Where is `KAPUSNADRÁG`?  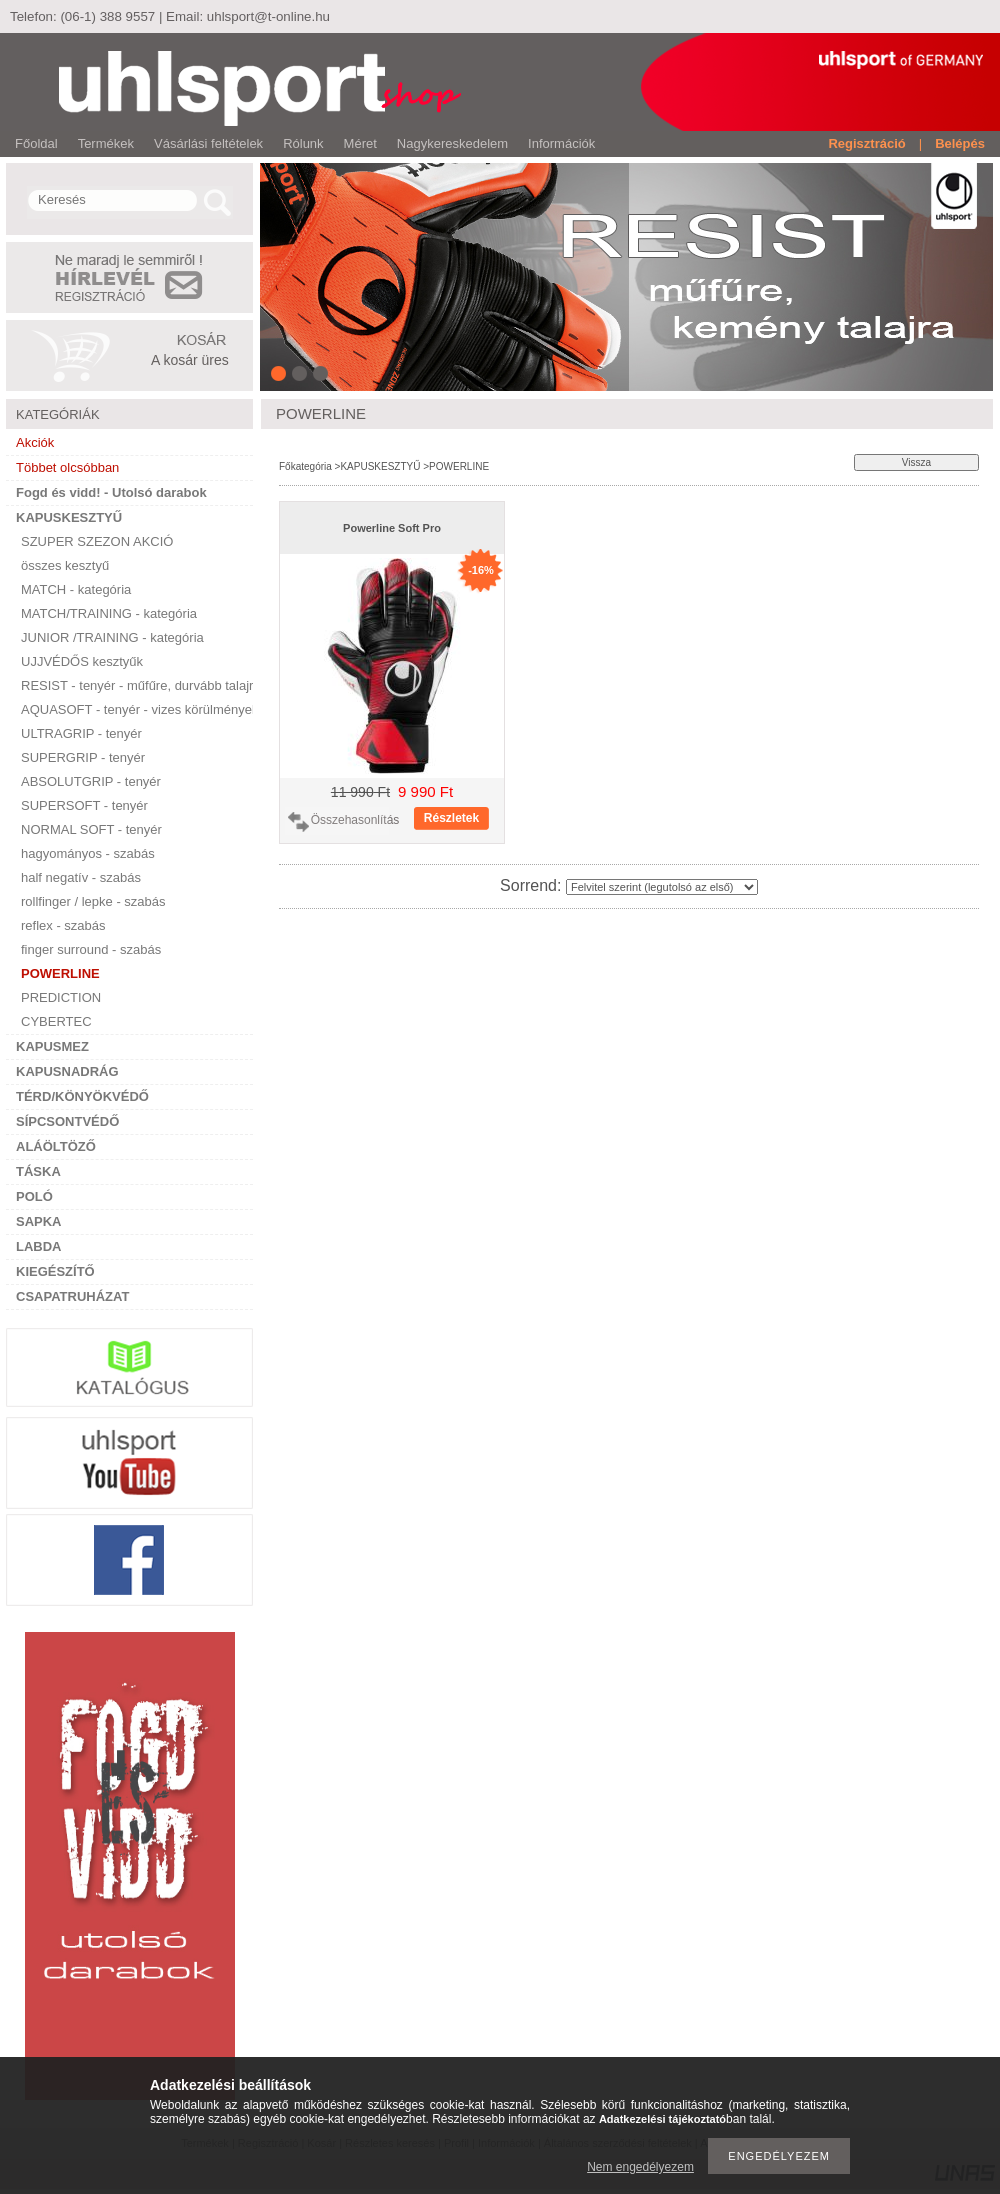 KAPUSNADRÁG is located at coordinates (67, 1071).